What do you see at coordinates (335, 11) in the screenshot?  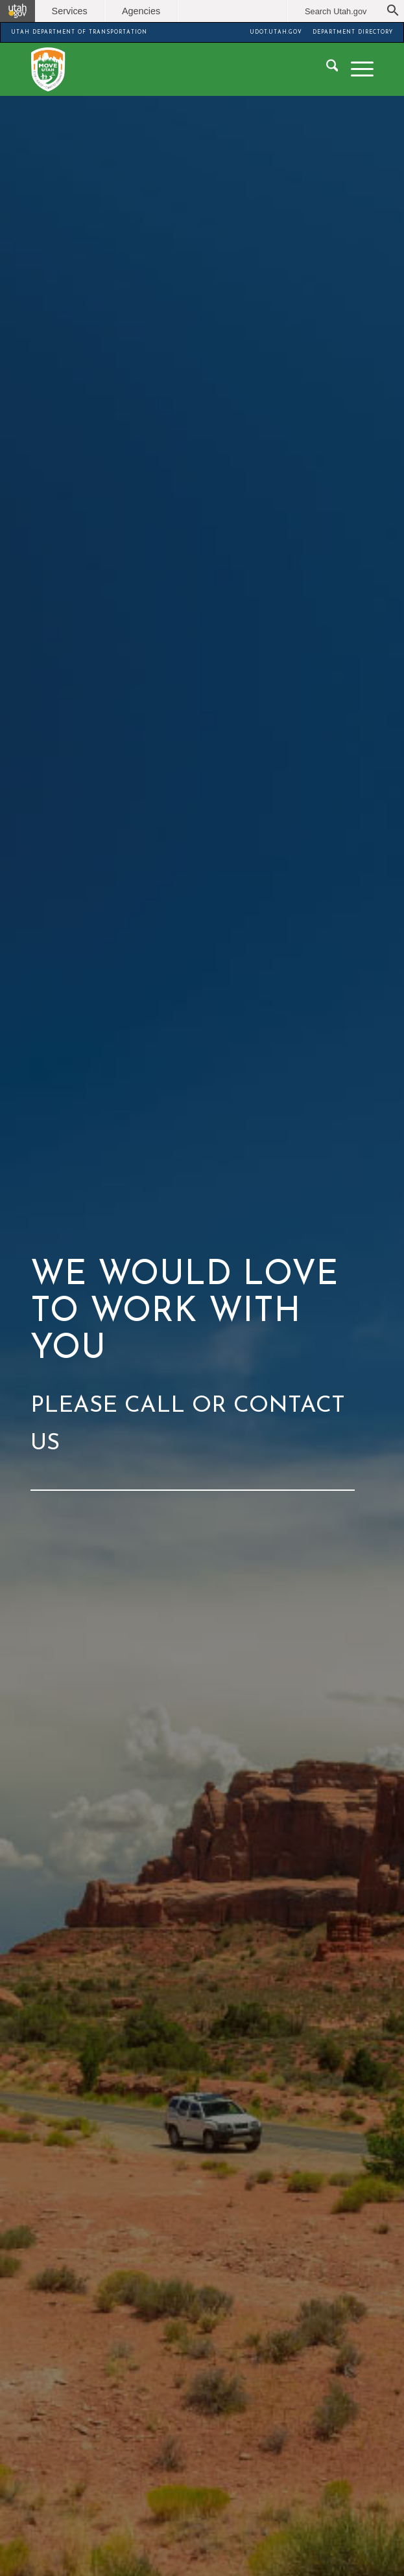 I see `Search Utah.gov` at bounding box center [335, 11].